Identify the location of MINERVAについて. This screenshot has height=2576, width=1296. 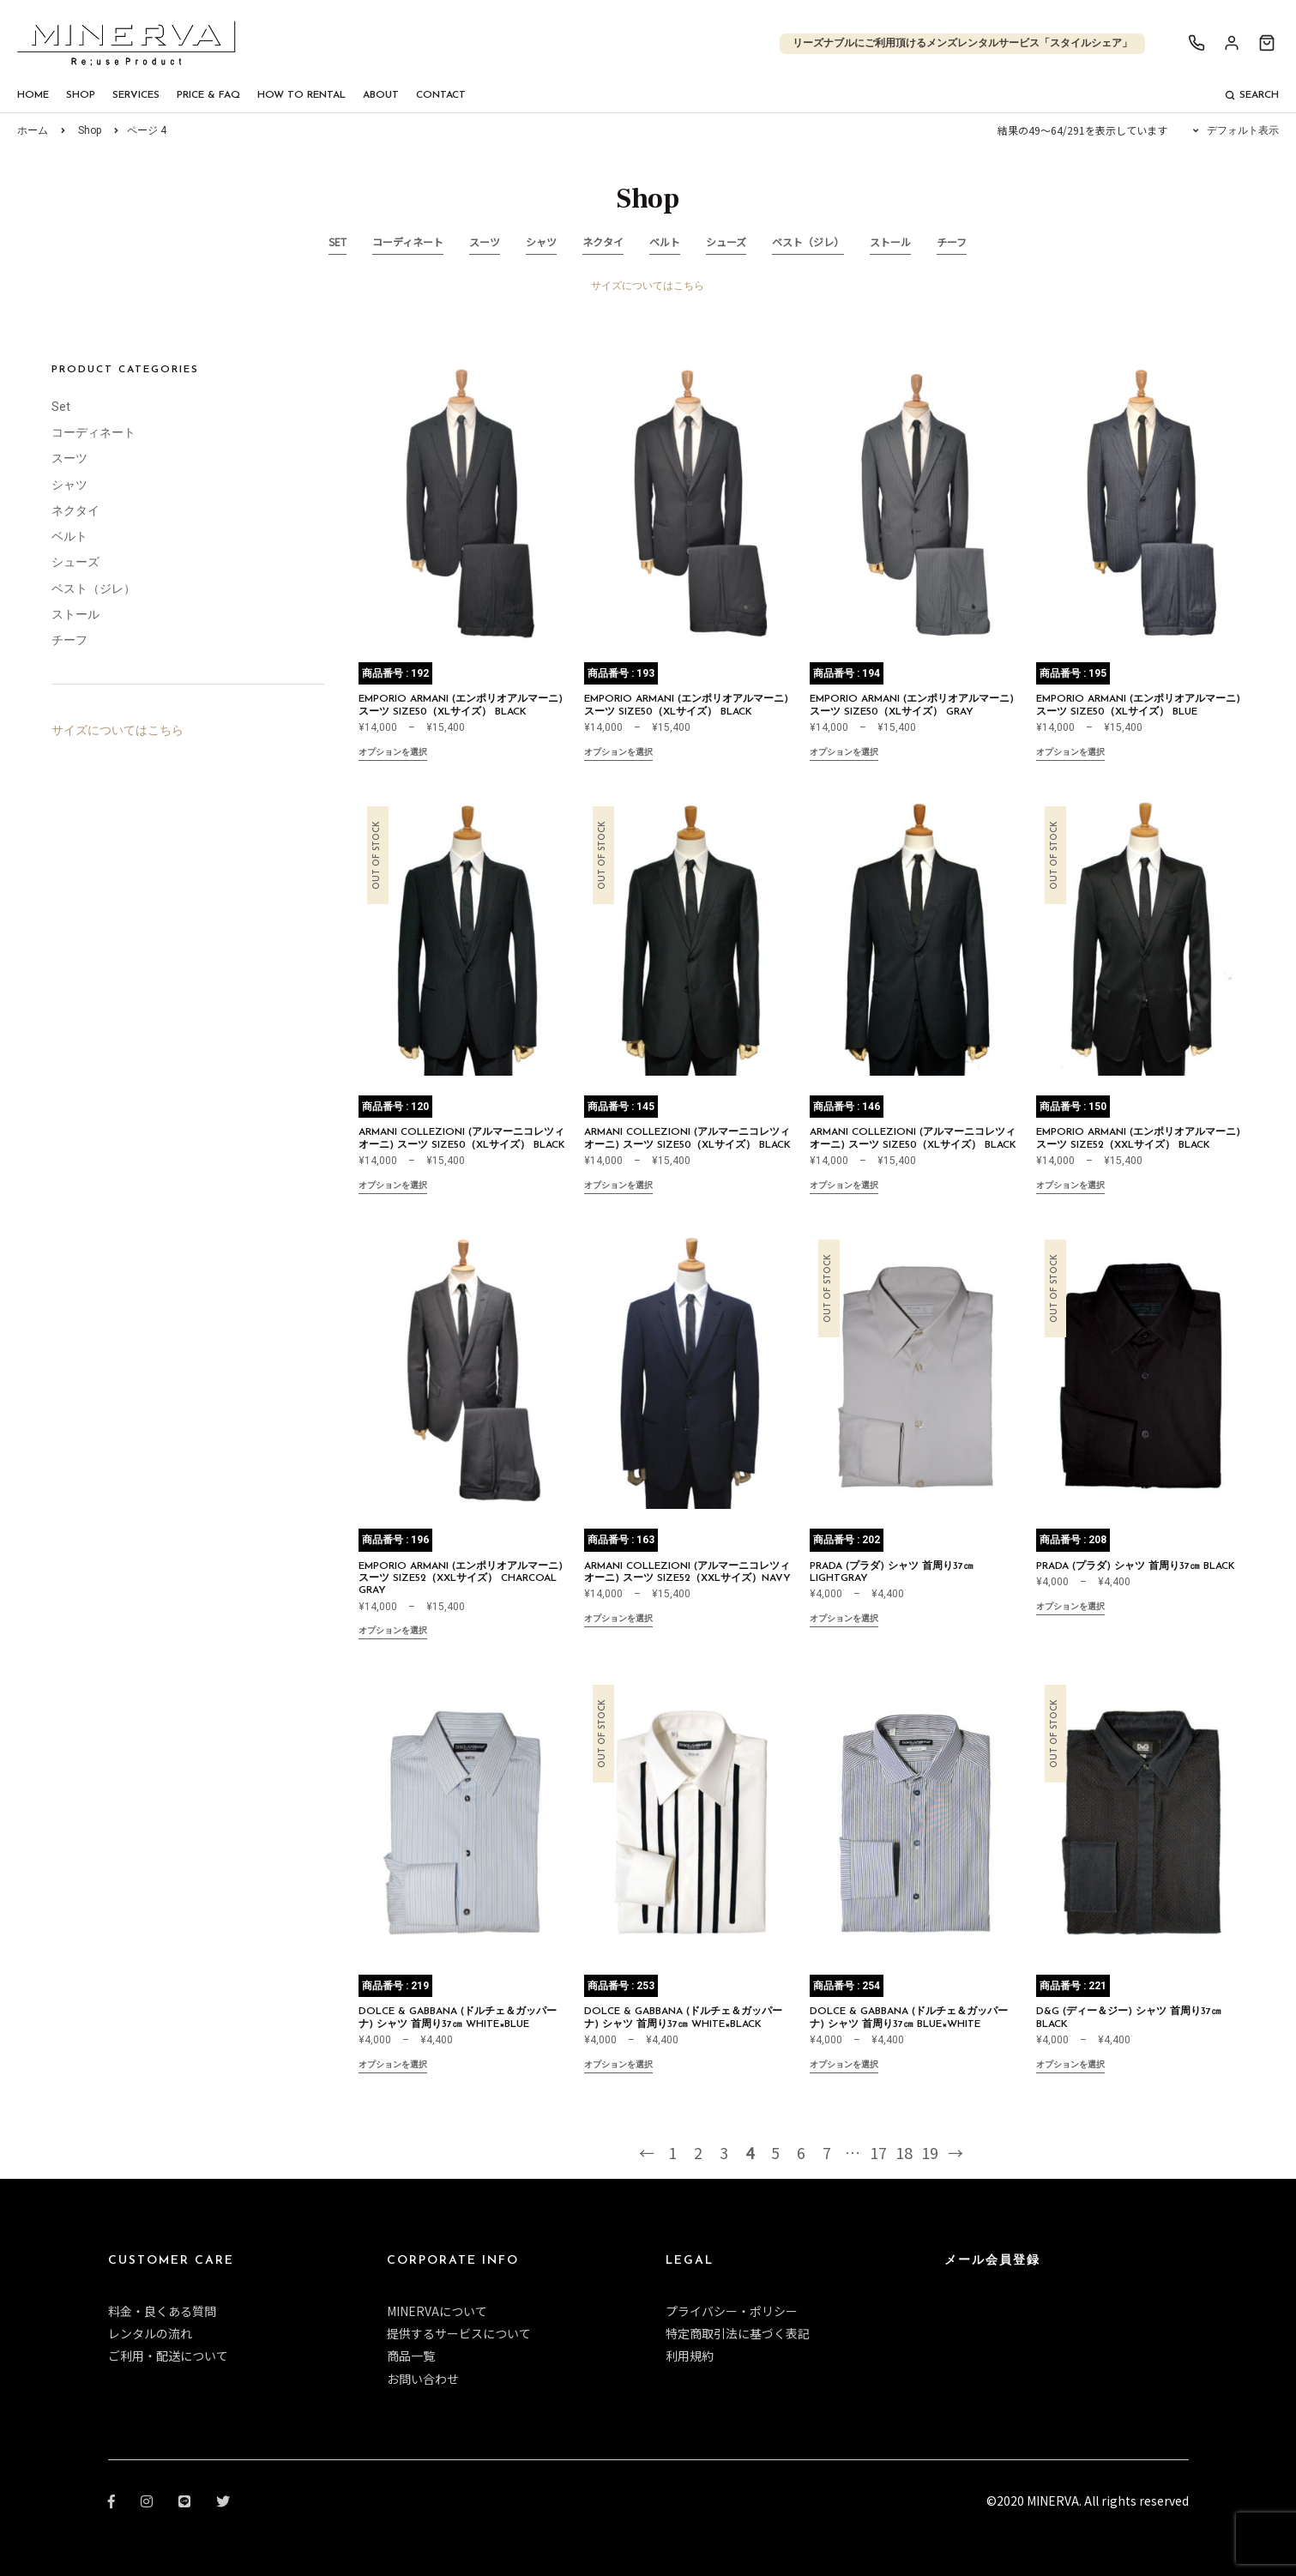
(437, 2311).